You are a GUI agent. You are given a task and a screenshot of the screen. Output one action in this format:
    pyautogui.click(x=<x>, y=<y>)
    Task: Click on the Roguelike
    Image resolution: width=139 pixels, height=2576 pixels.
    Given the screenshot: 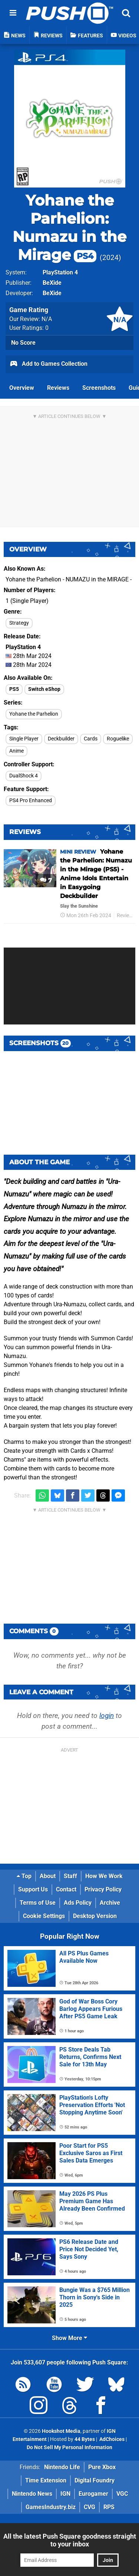 What is the action you would take?
    pyautogui.click(x=118, y=739)
    